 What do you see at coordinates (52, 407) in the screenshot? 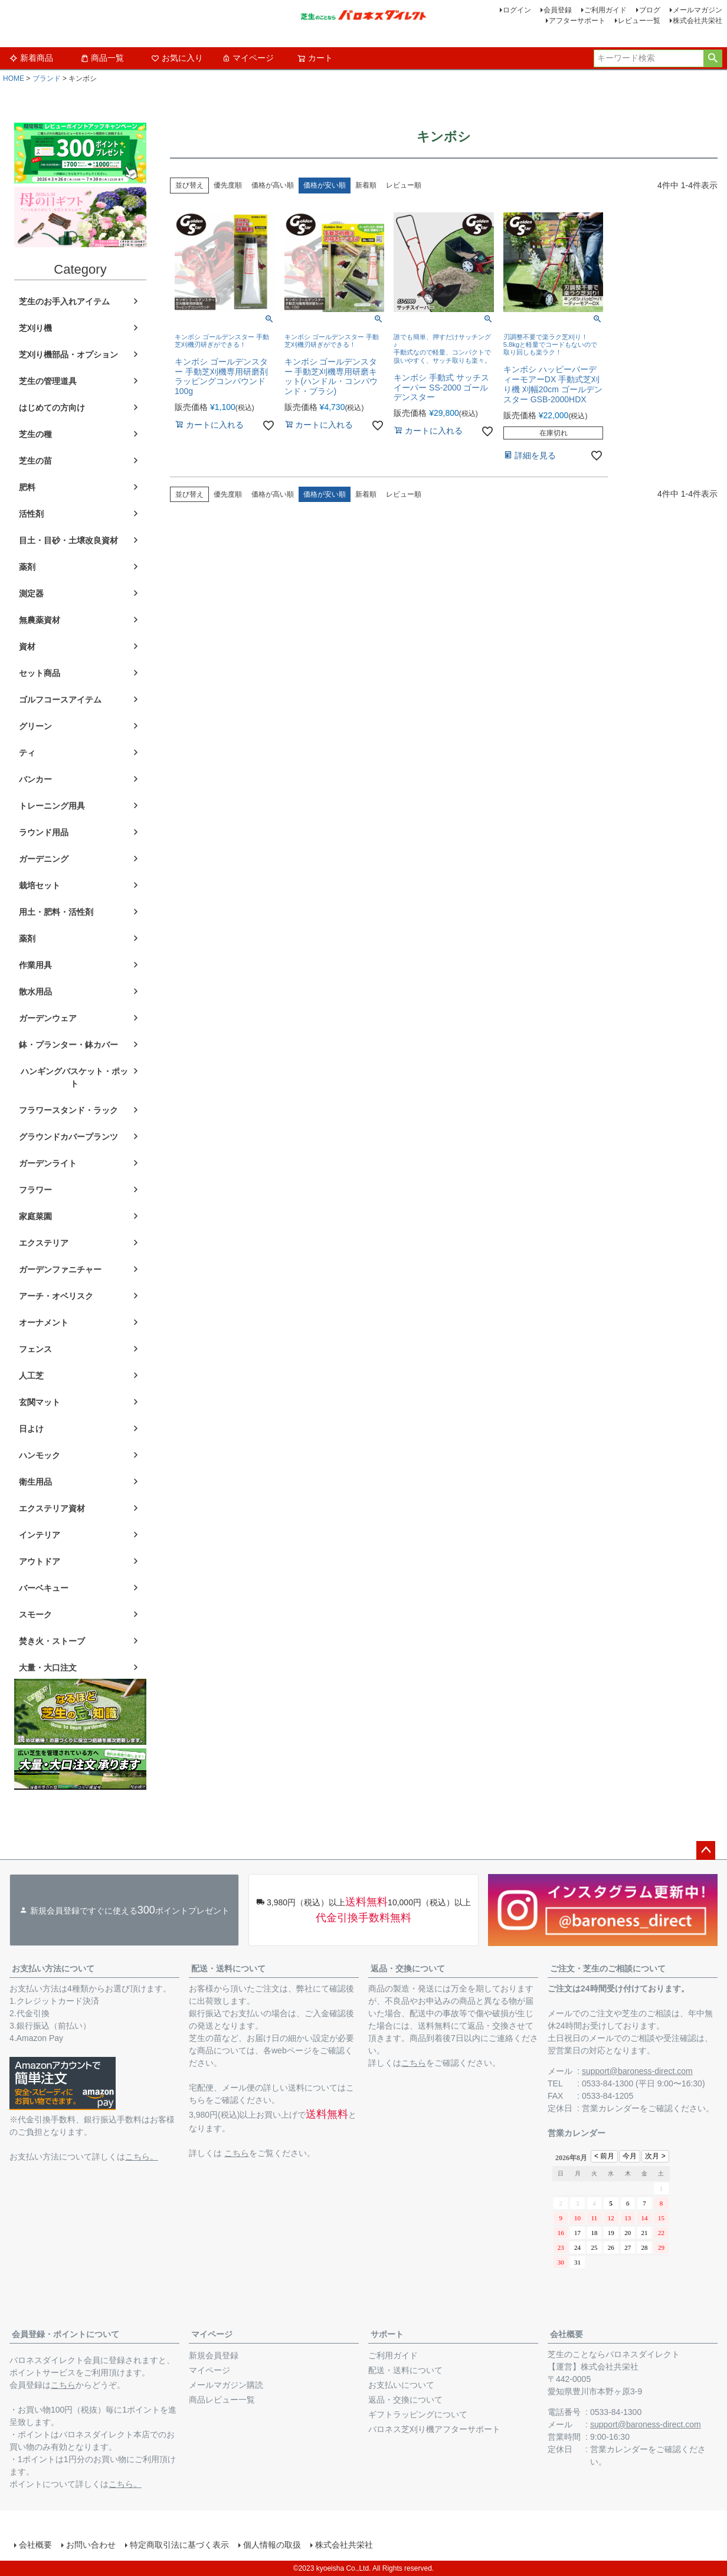
I see `はじめての方向け` at bounding box center [52, 407].